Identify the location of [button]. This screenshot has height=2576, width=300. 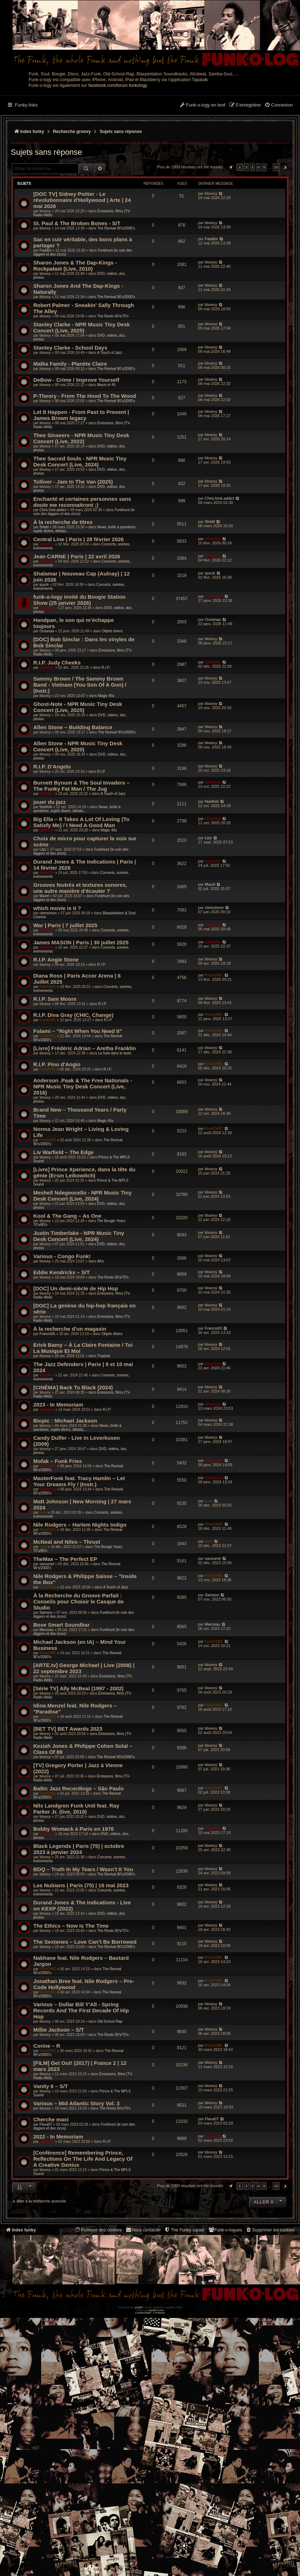
(230, 167).